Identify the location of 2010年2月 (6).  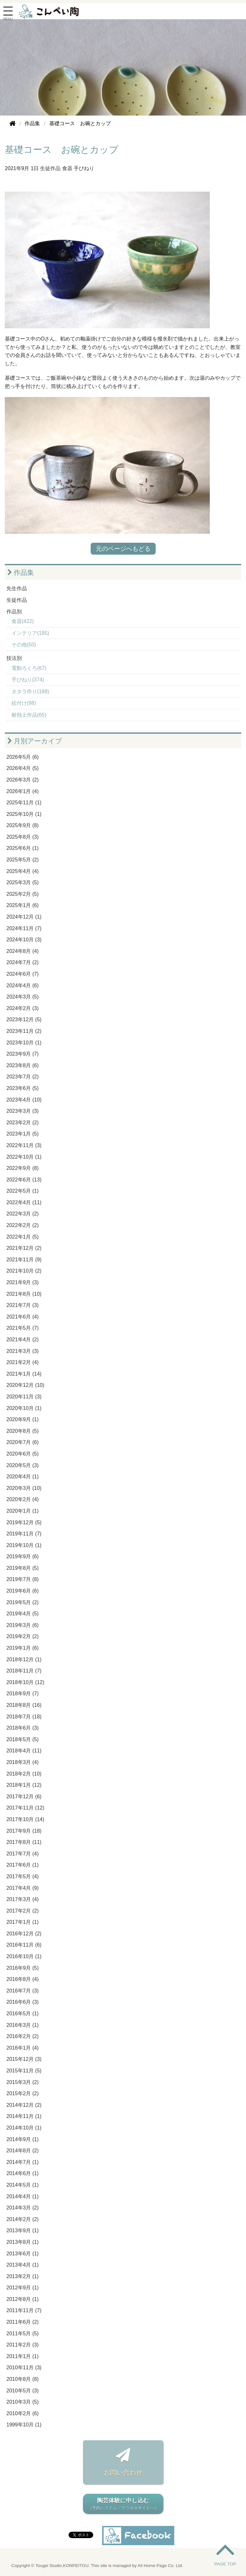
(22, 2413).